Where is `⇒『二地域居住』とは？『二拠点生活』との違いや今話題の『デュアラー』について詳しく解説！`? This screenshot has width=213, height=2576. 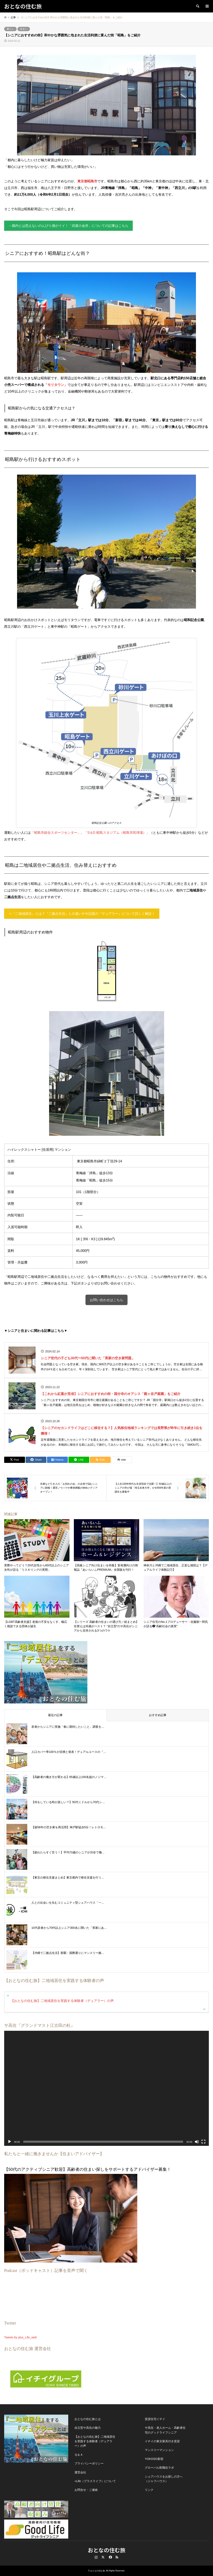
⇒『二地域居住』とは？『二拠点生活』との違いや今話題の『デュアラー』について詳しく解説！ is located at coordinates (82, 913).